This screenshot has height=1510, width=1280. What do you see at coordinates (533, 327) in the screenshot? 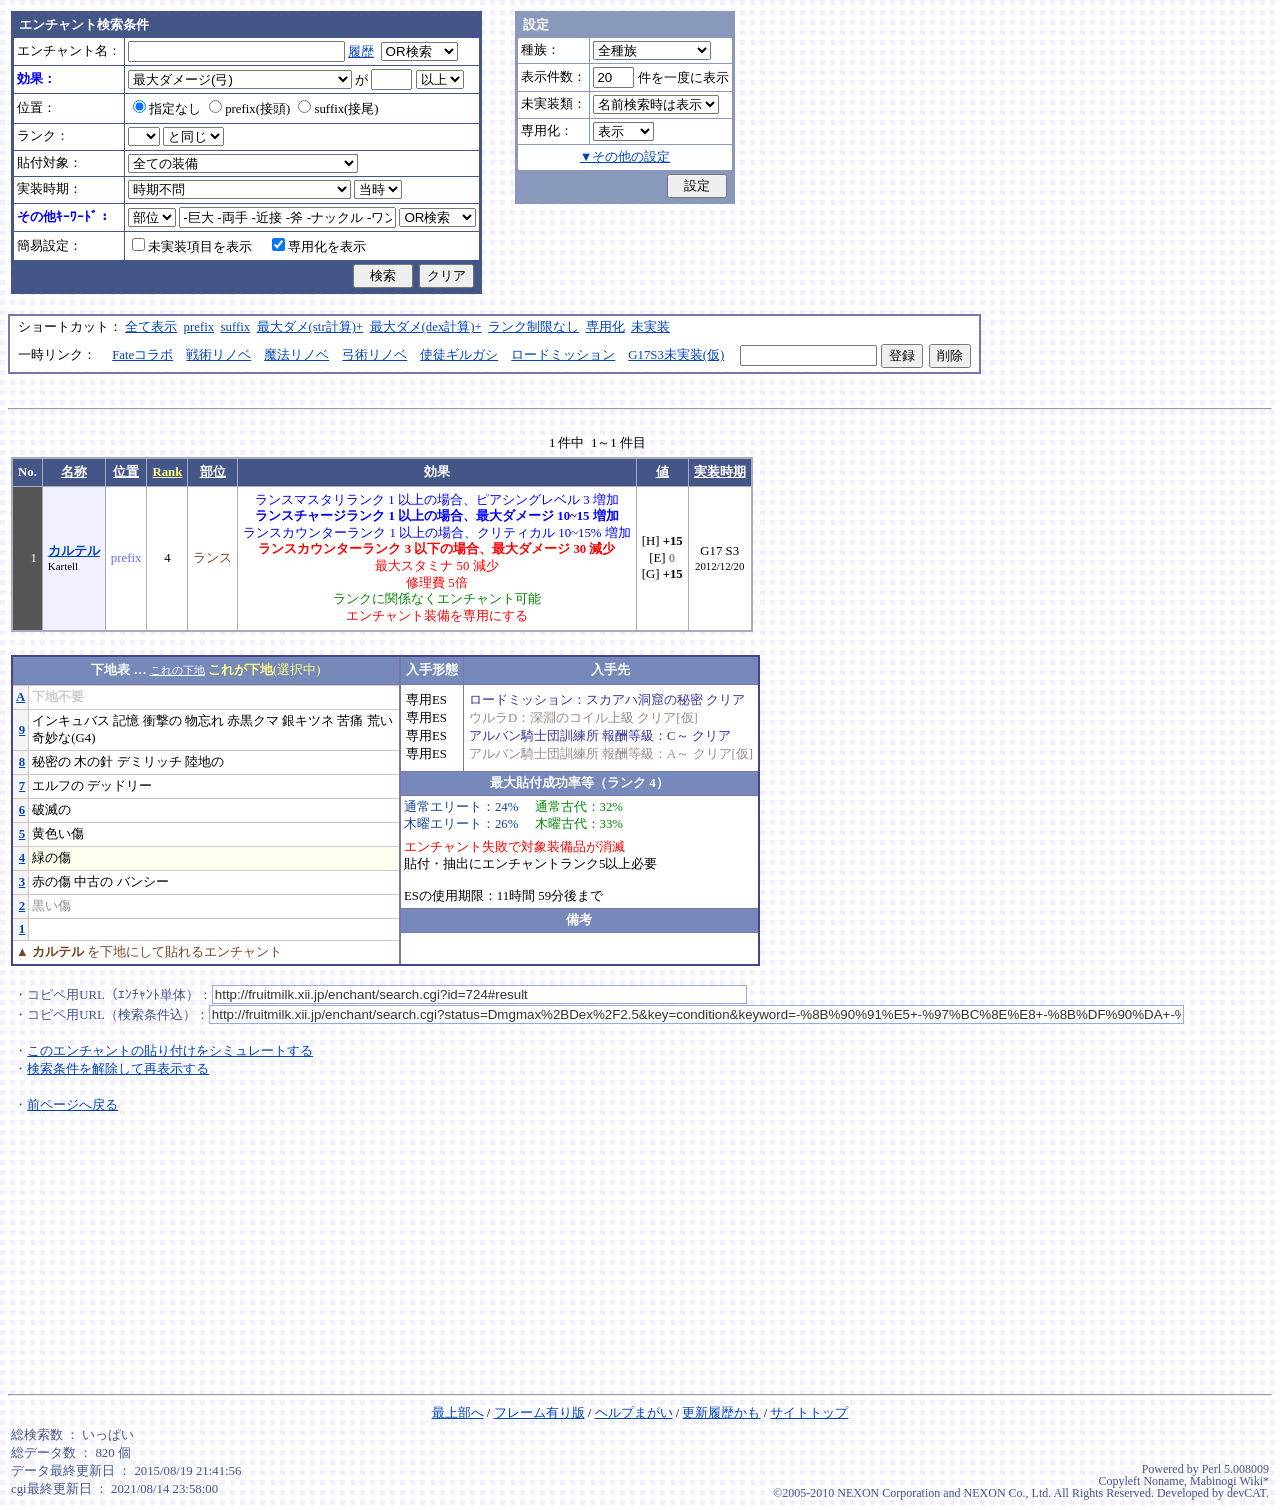
I see `ランク制限なし` at bounding box center [533, 327].